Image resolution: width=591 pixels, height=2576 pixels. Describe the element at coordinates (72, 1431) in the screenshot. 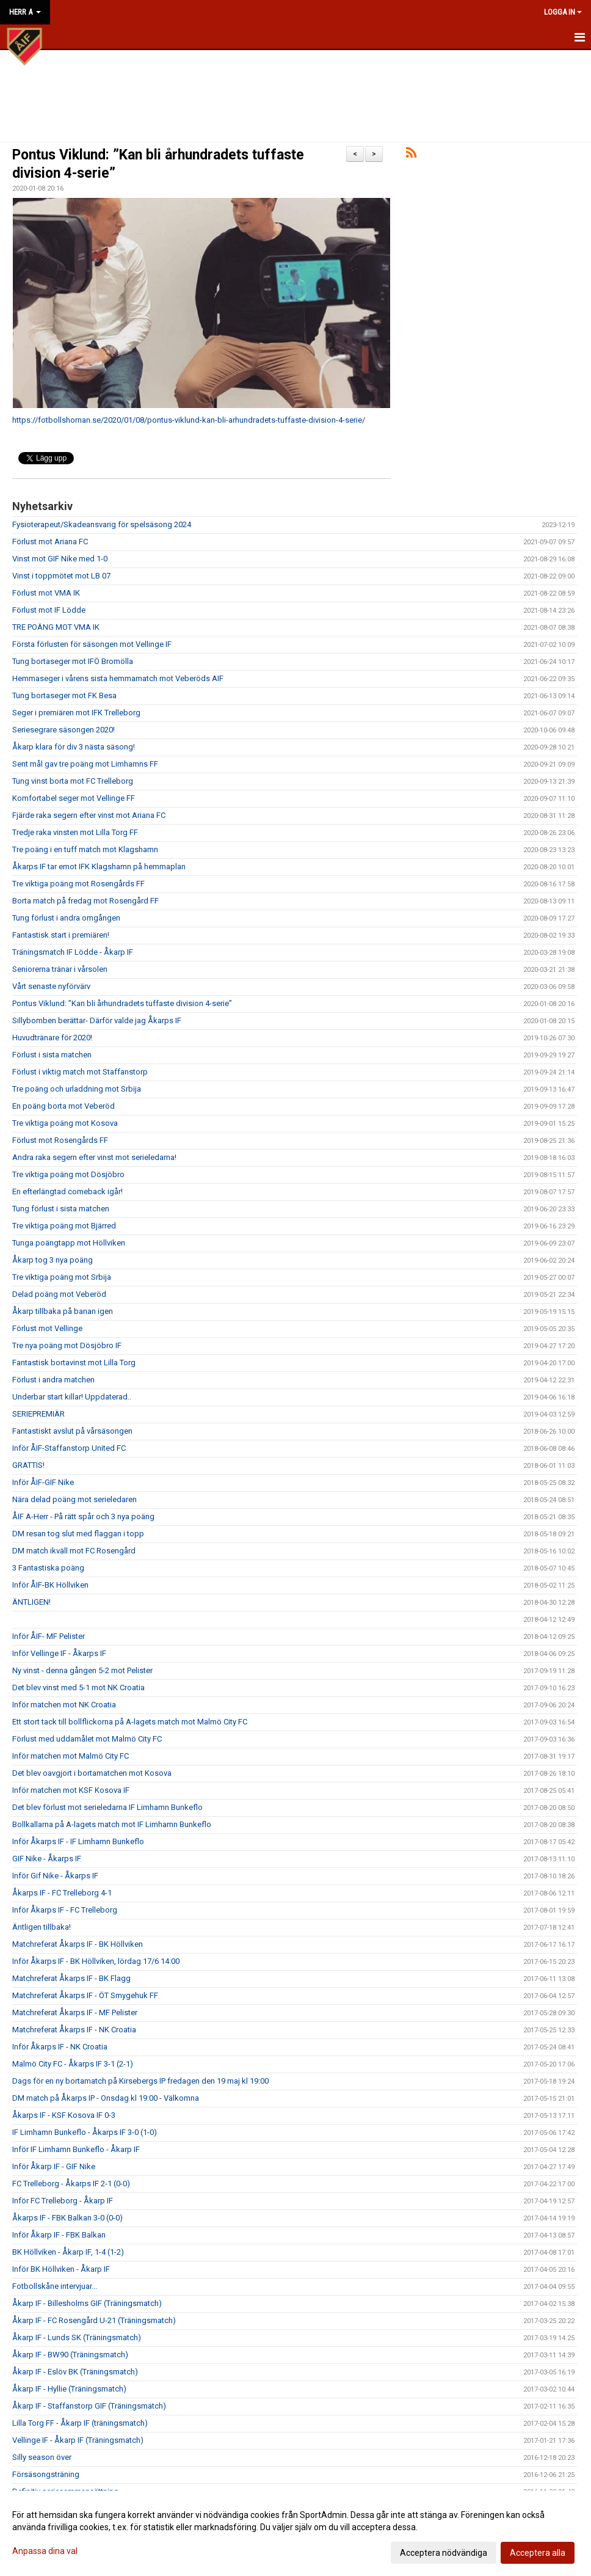

I see `Fantastiskt avslut på vårsäsongen` at that location.